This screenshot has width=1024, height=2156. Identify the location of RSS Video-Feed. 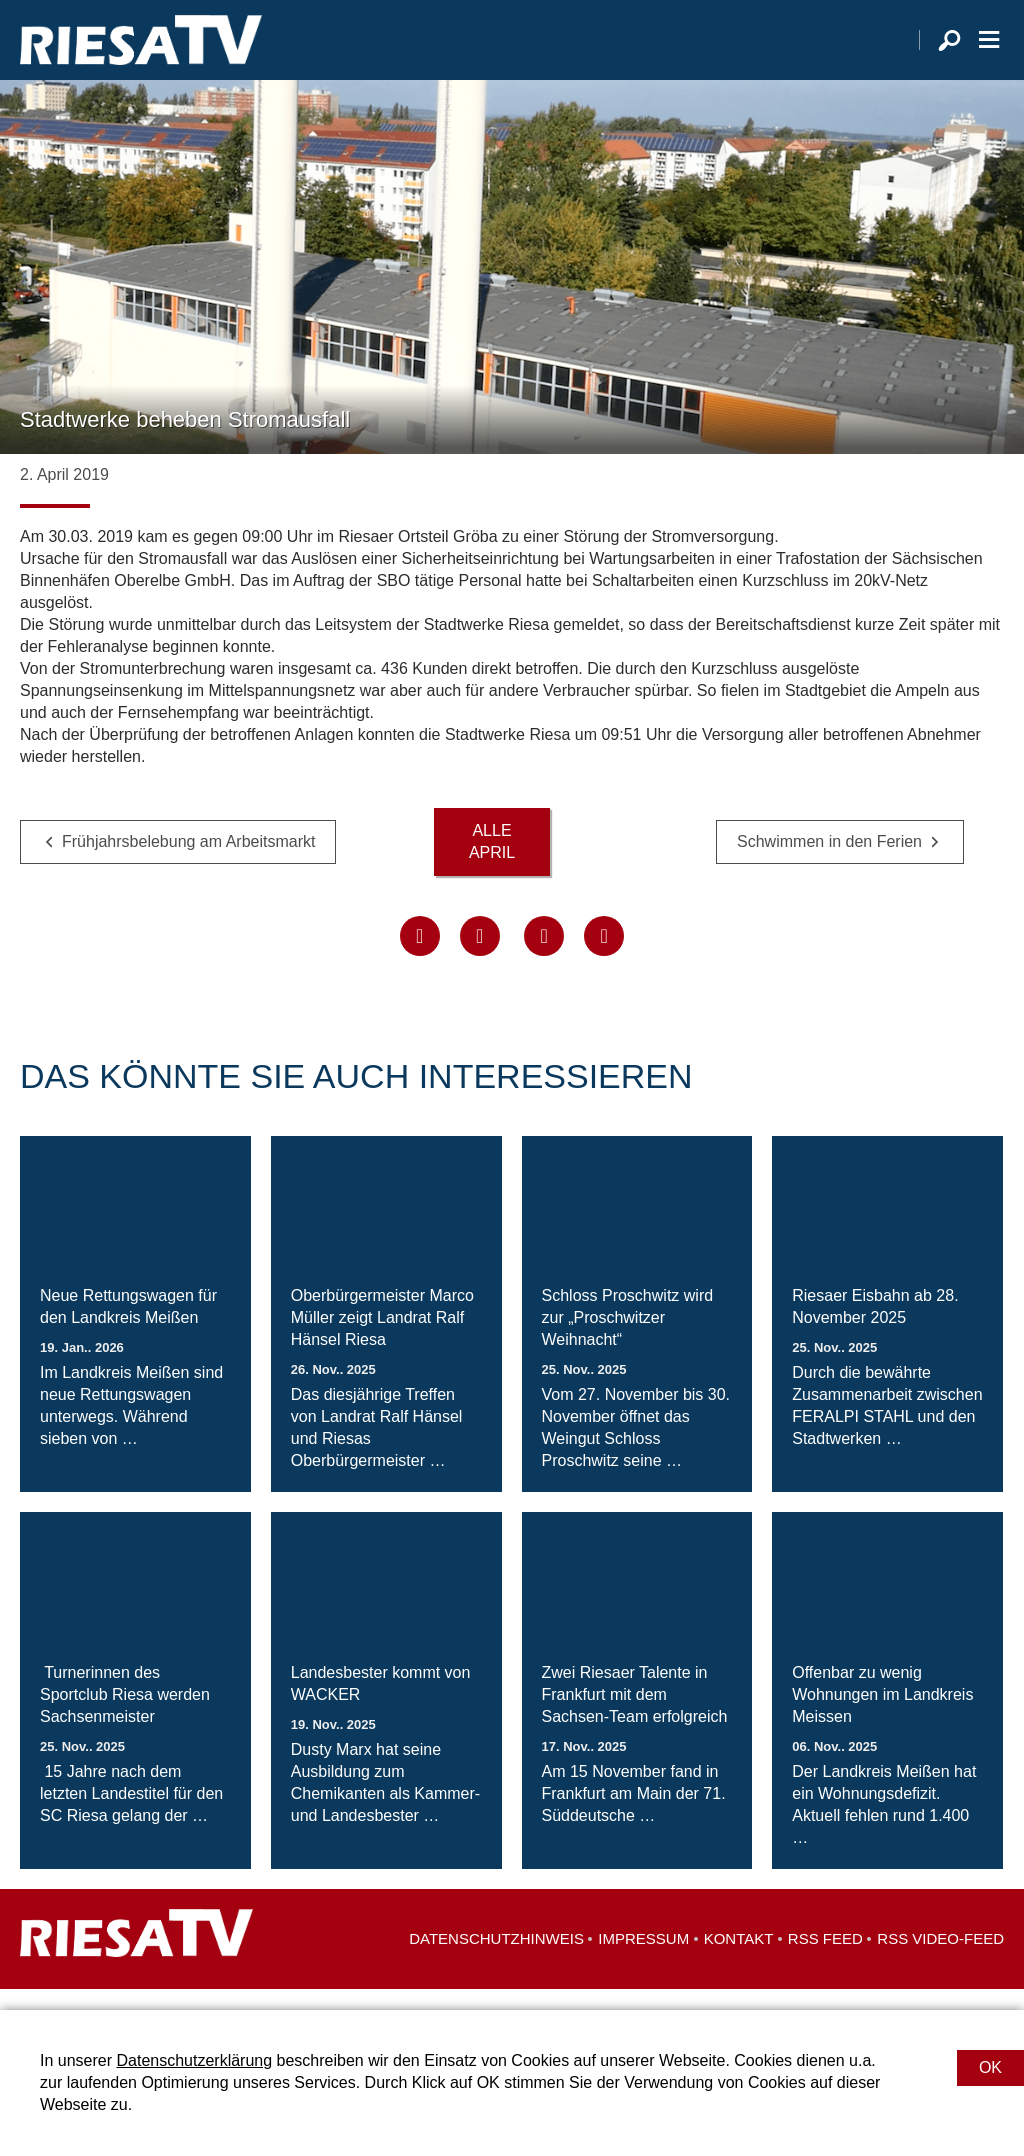
(940, 1959).